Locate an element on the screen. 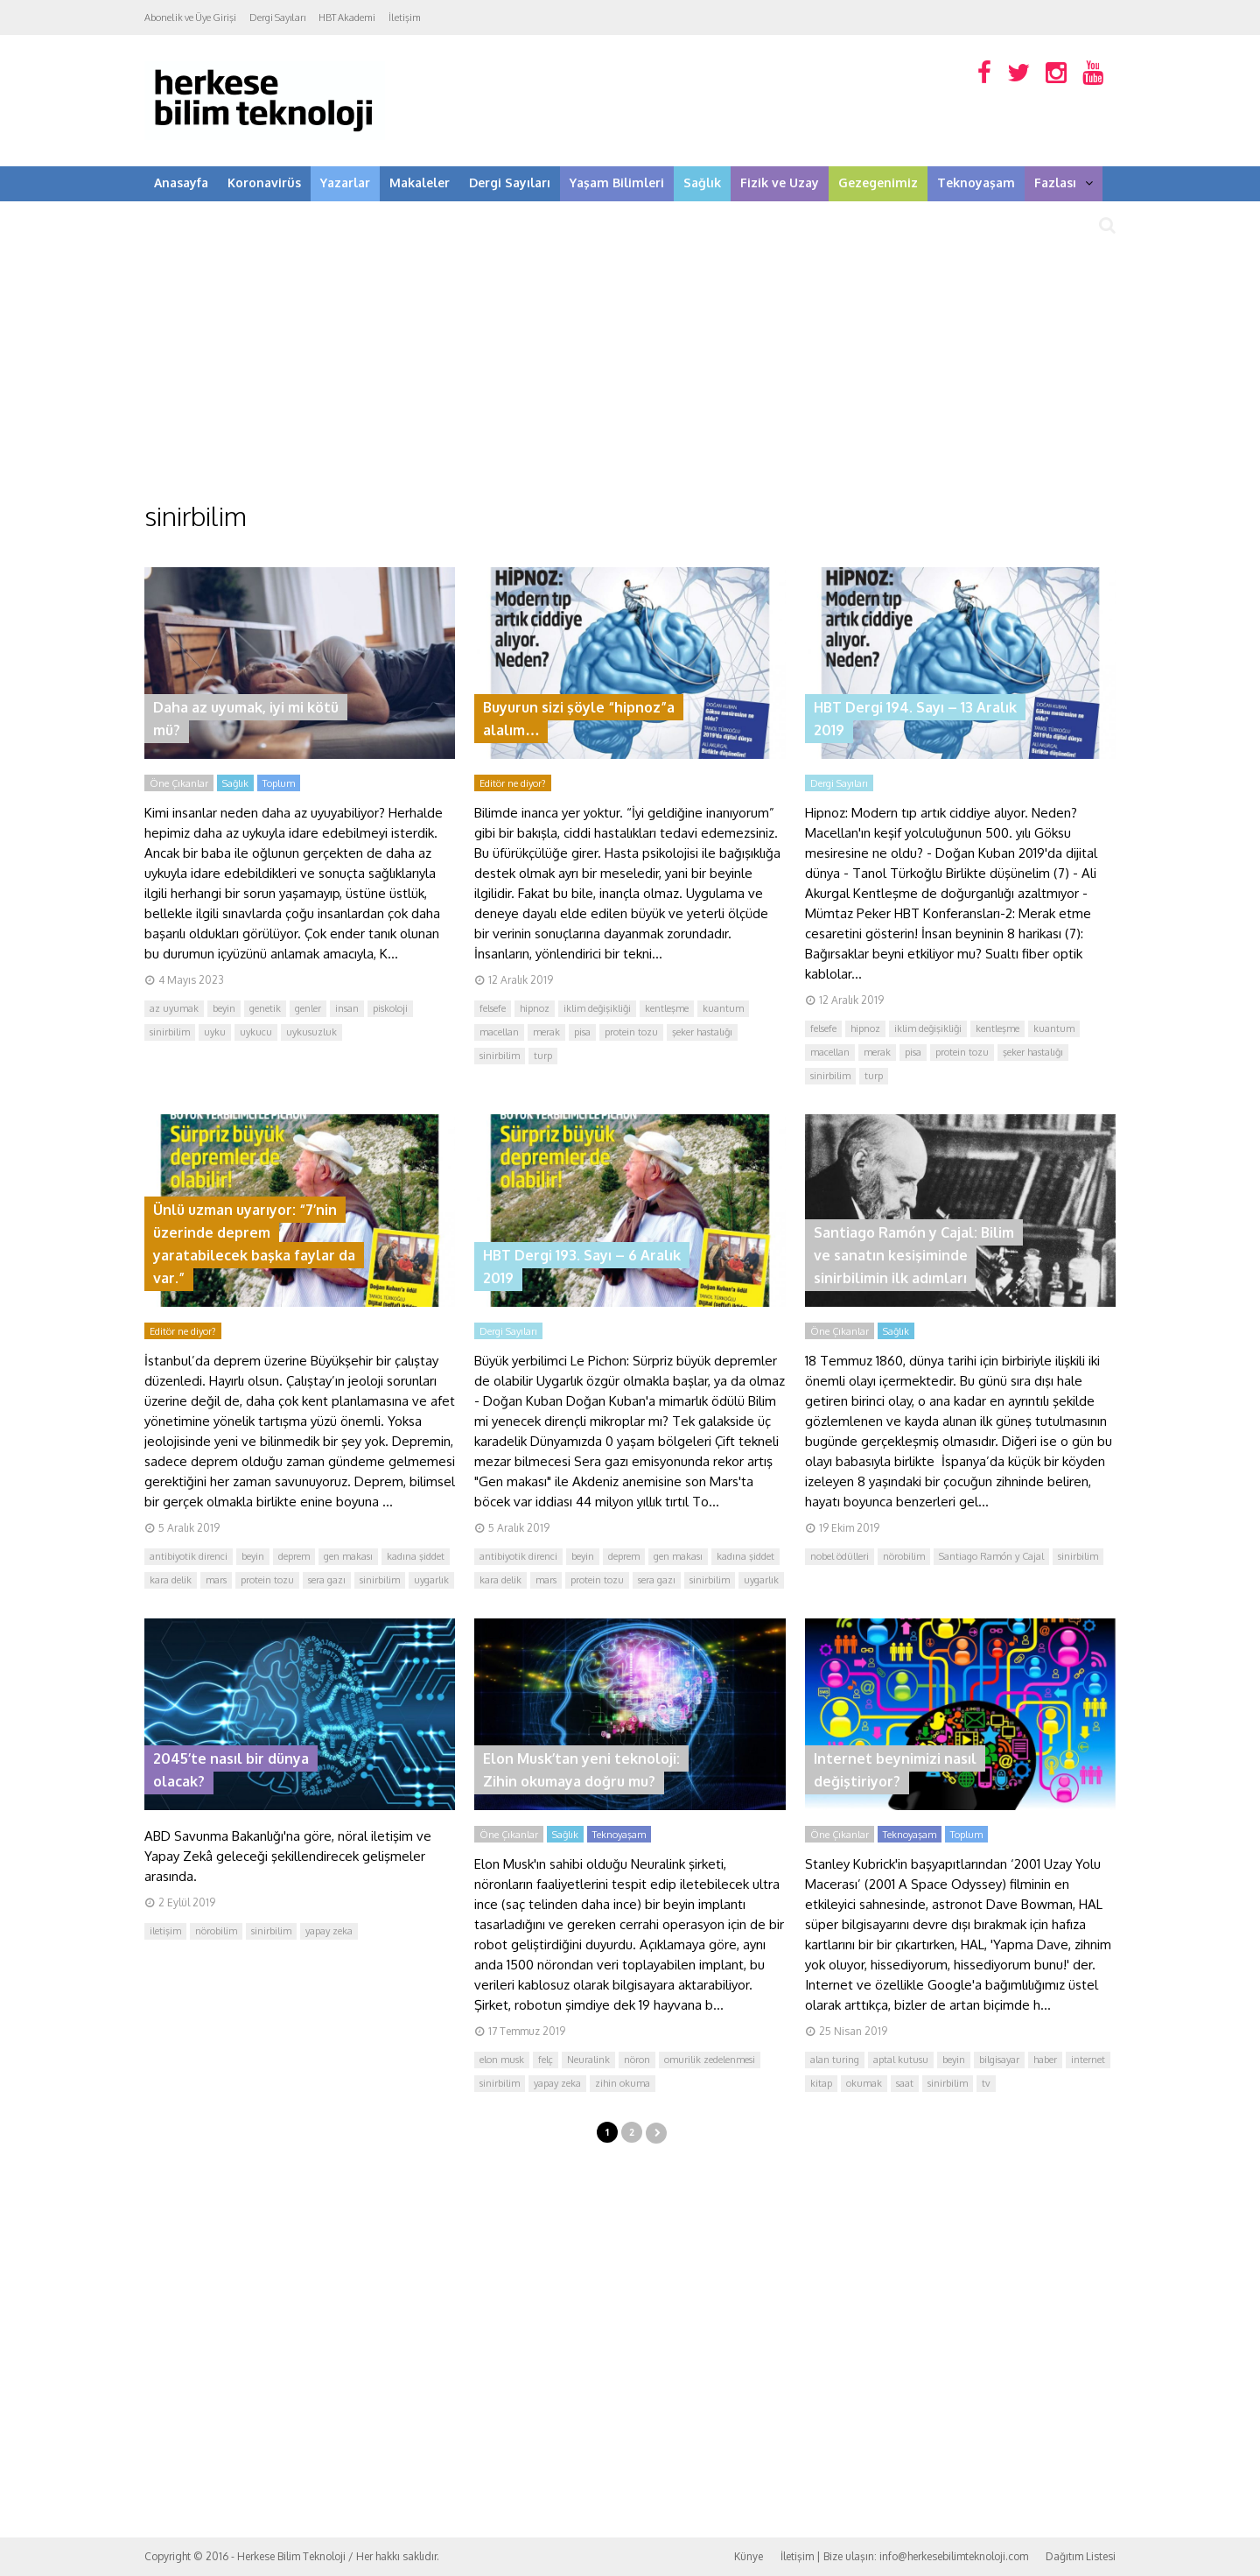 The width and height of the screenshot is (1260, 2576). okumak is located at coordinates (864, 2083).